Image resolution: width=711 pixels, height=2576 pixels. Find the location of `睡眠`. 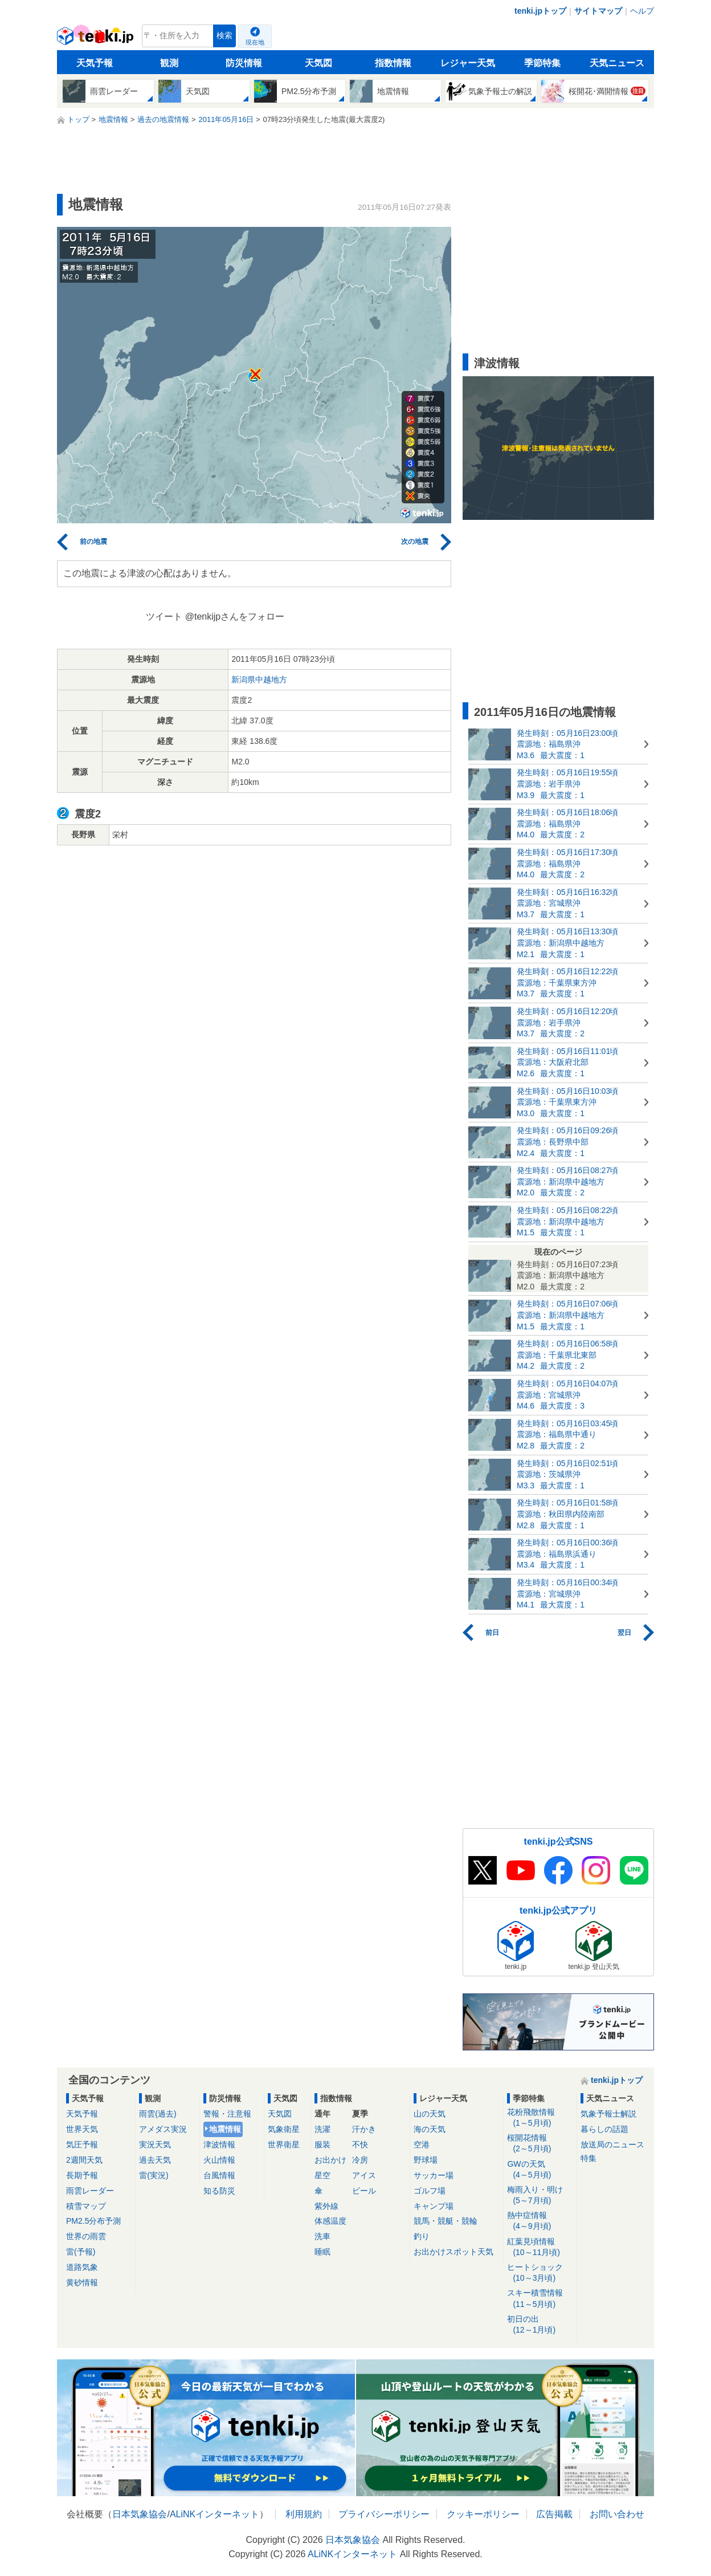

睡眠 is located at coordinates (322, 2251).